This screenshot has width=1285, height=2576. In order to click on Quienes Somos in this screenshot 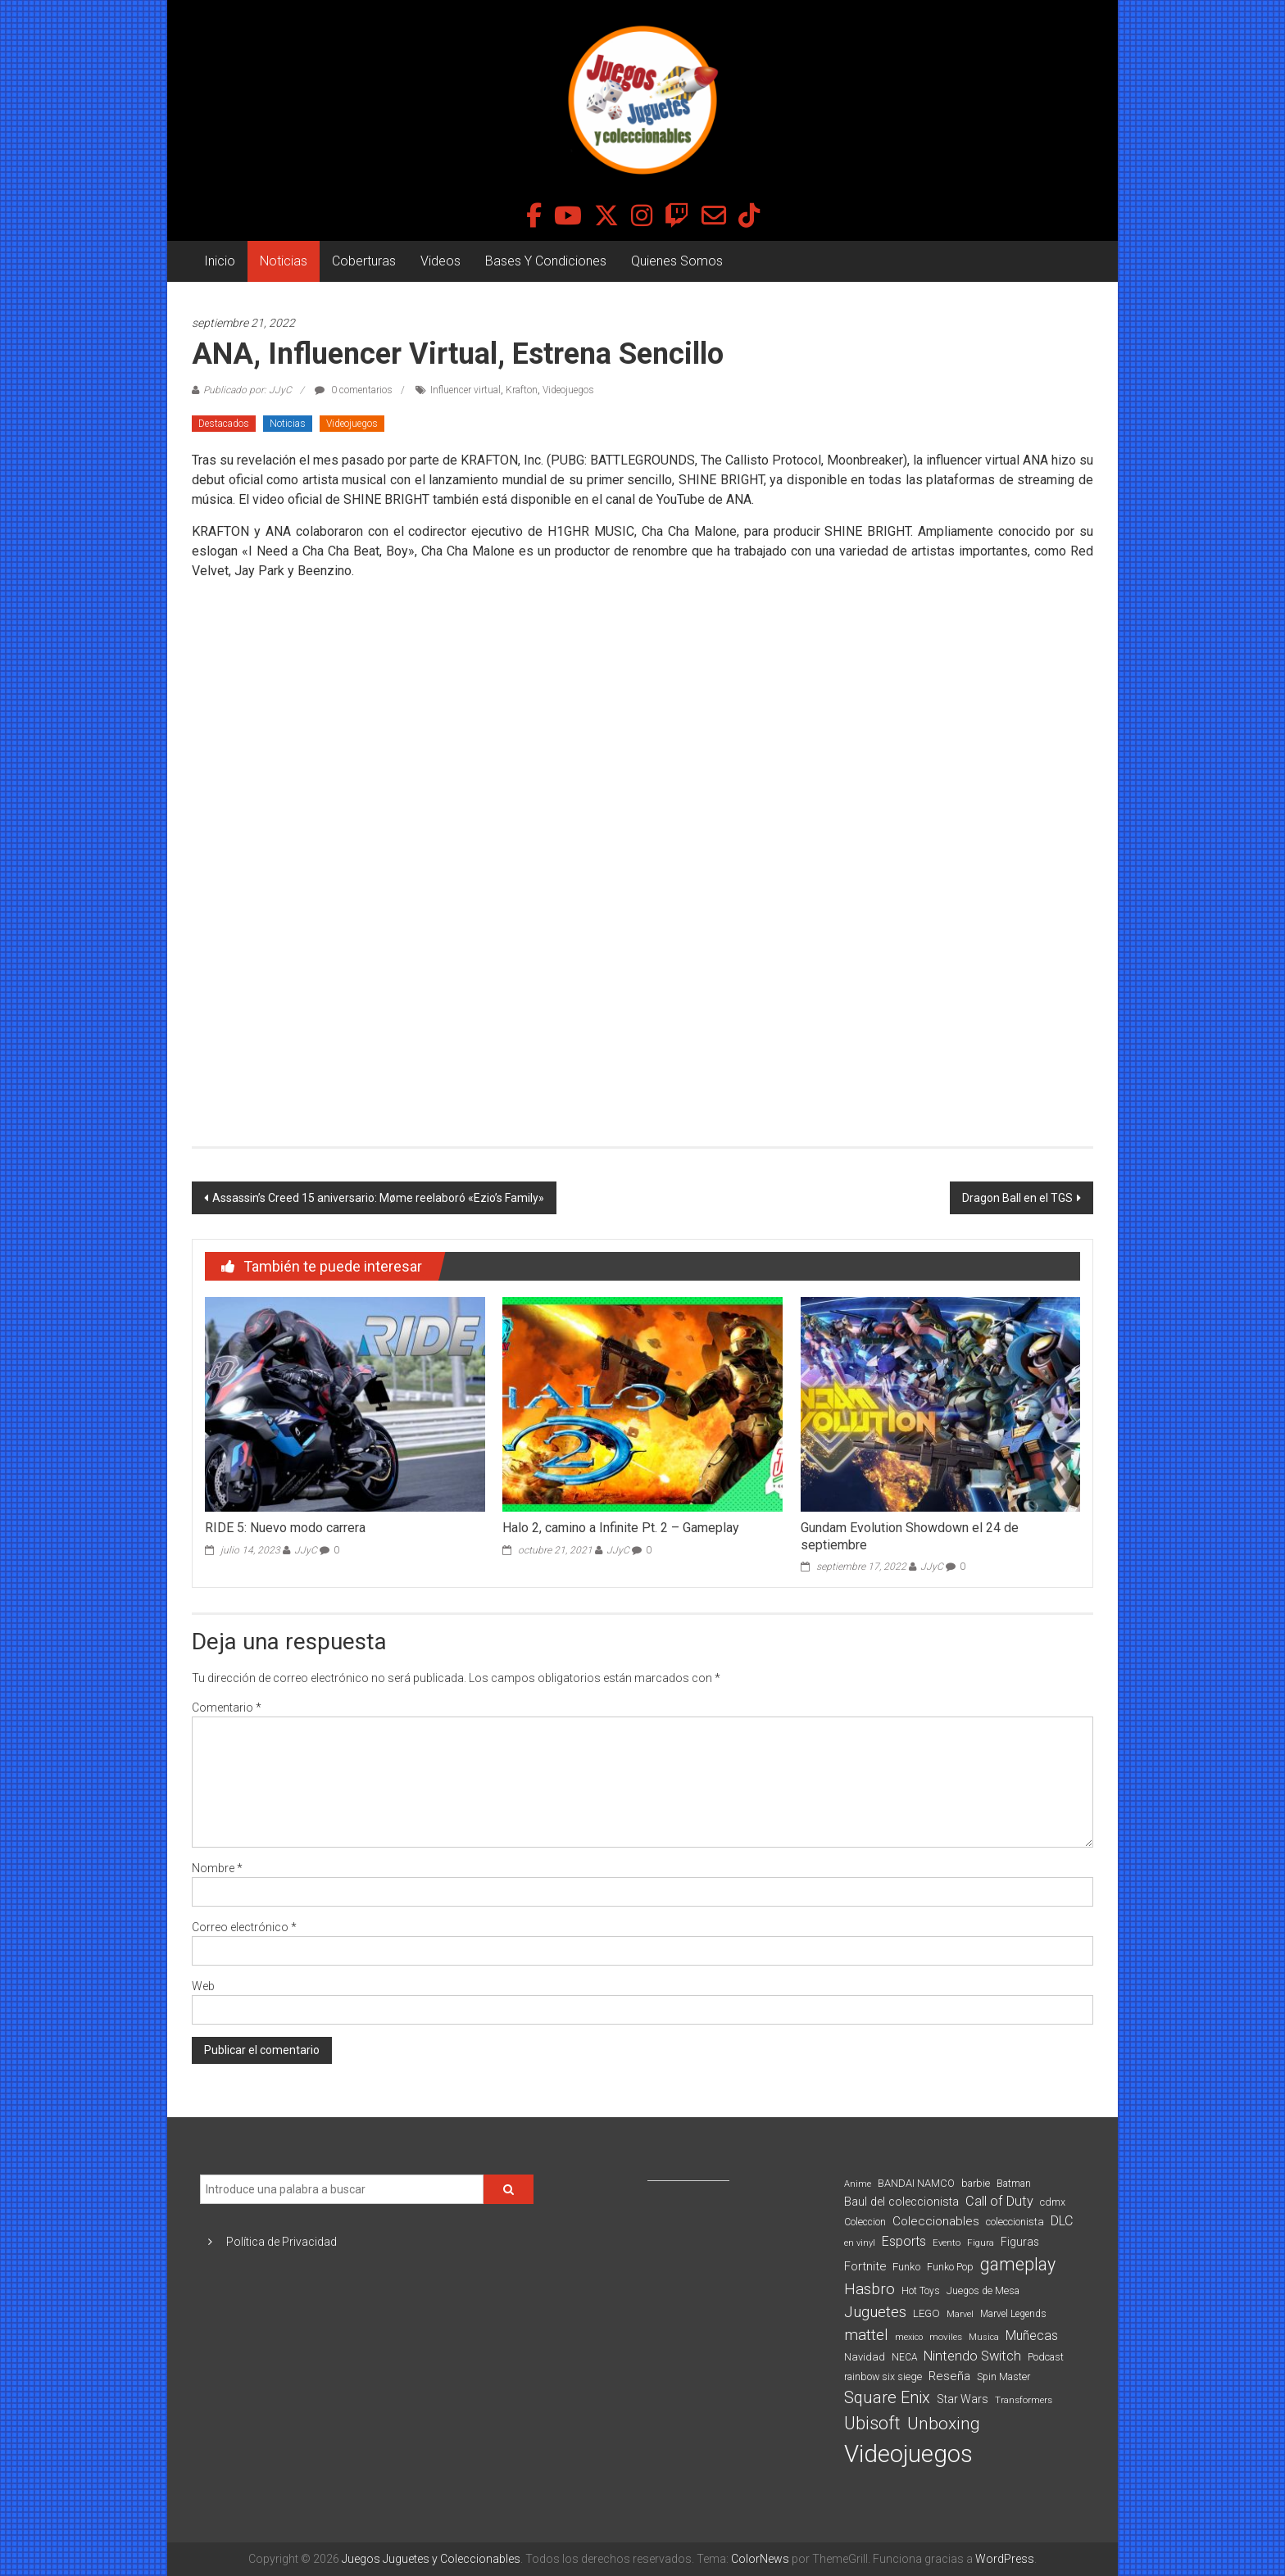, I will do `click(677, 261)`.